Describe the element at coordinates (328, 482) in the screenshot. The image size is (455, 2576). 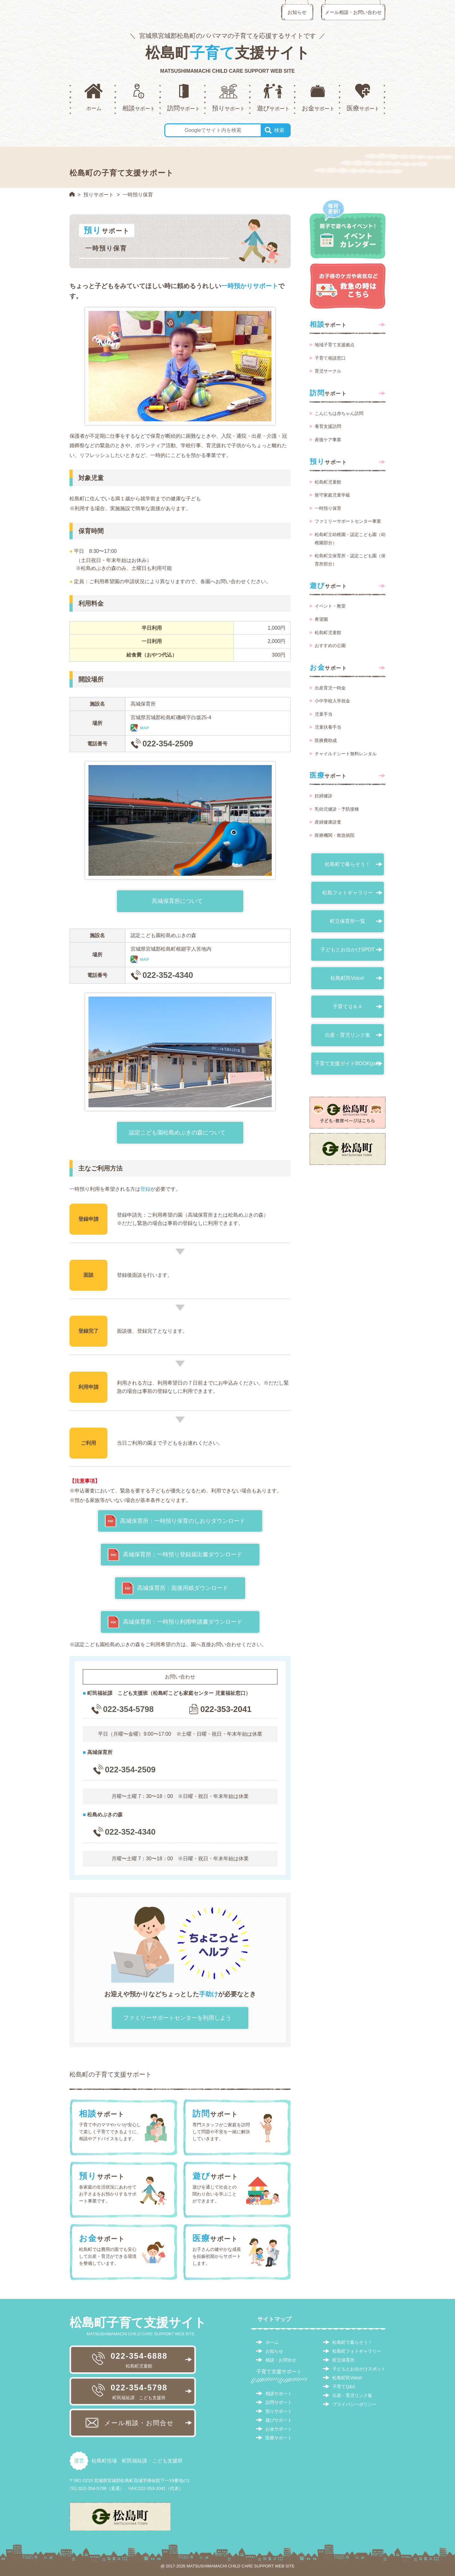
I see `松島町児童館` at that location.